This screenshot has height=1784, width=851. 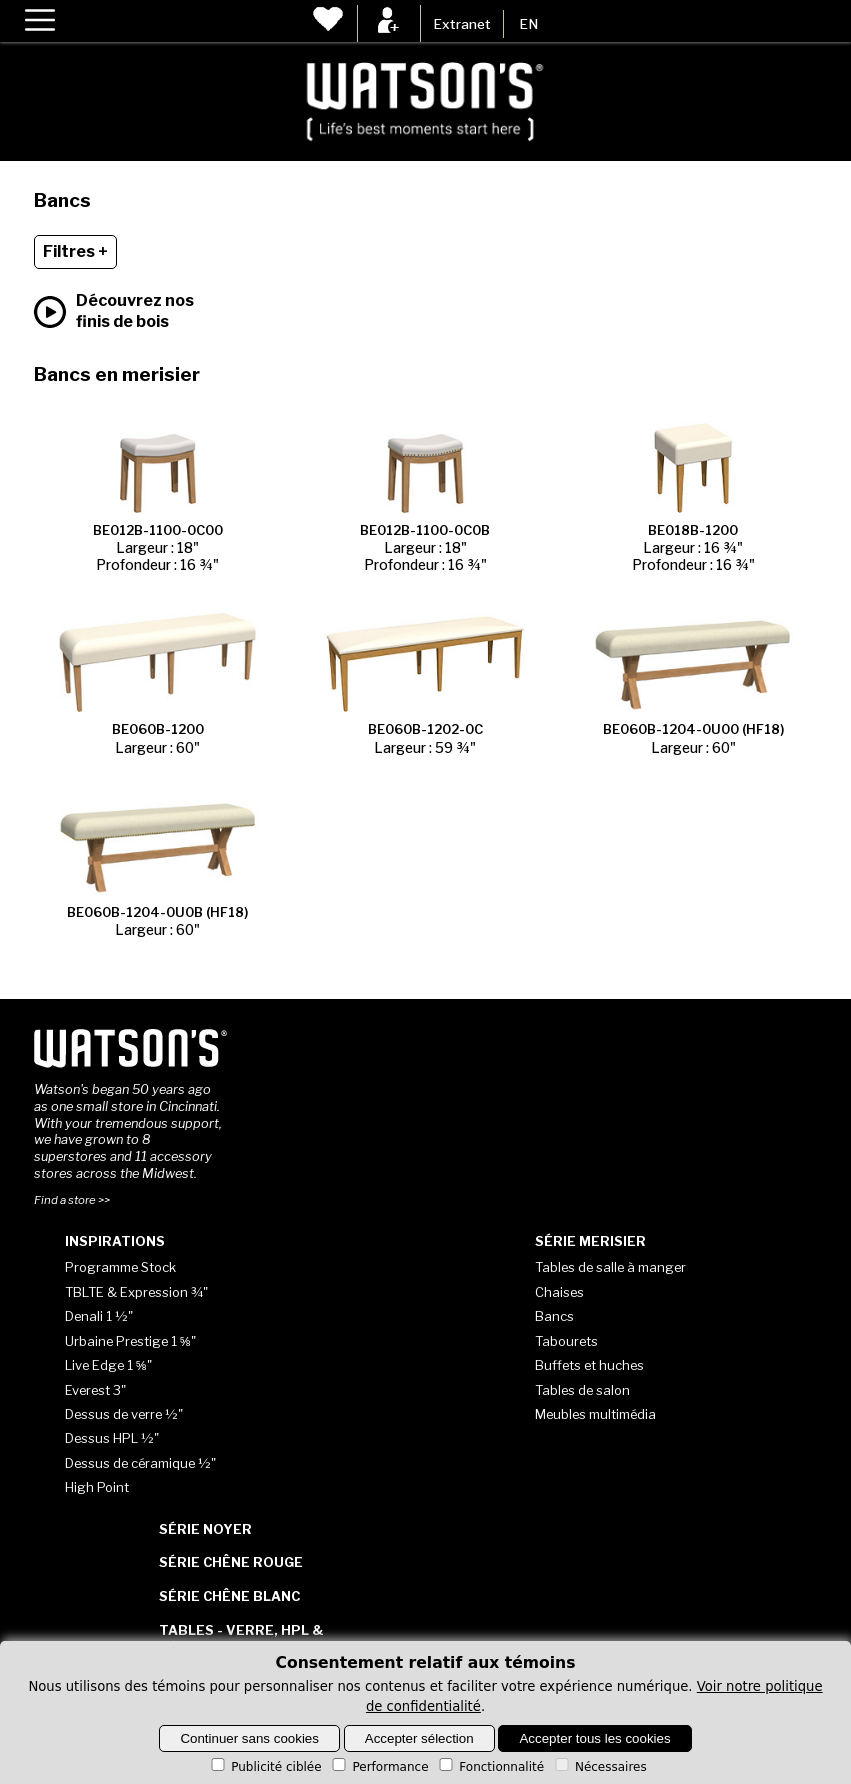 What do you see at coordinates (582, 1390) in the screenshot?
I see `Tables de salon` at bounding box center [582, 1390].